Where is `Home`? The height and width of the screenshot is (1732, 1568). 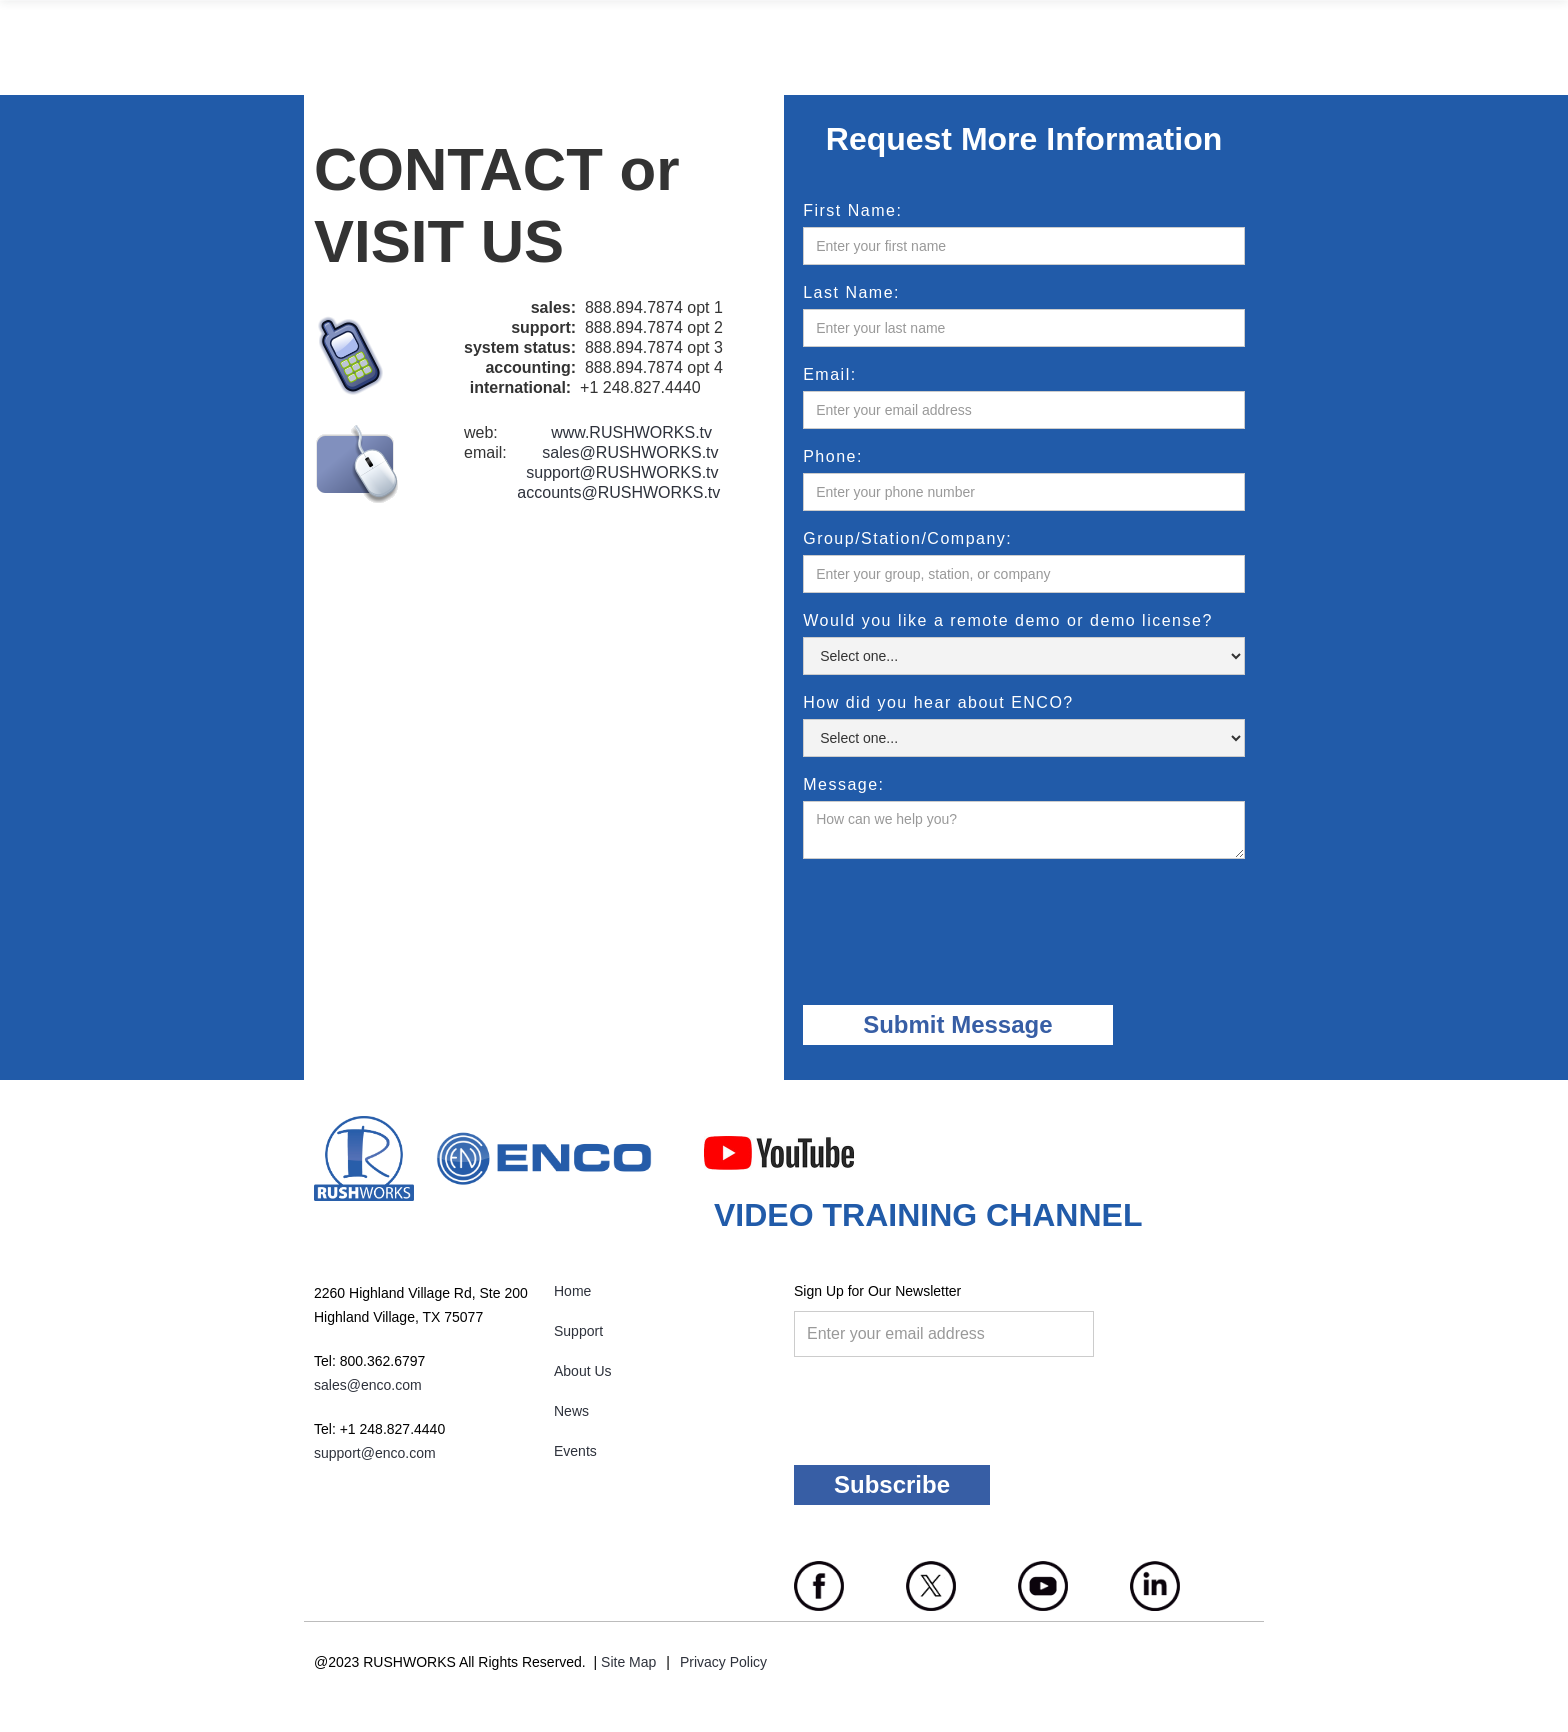
Home is located at coordinates (572, 1291).